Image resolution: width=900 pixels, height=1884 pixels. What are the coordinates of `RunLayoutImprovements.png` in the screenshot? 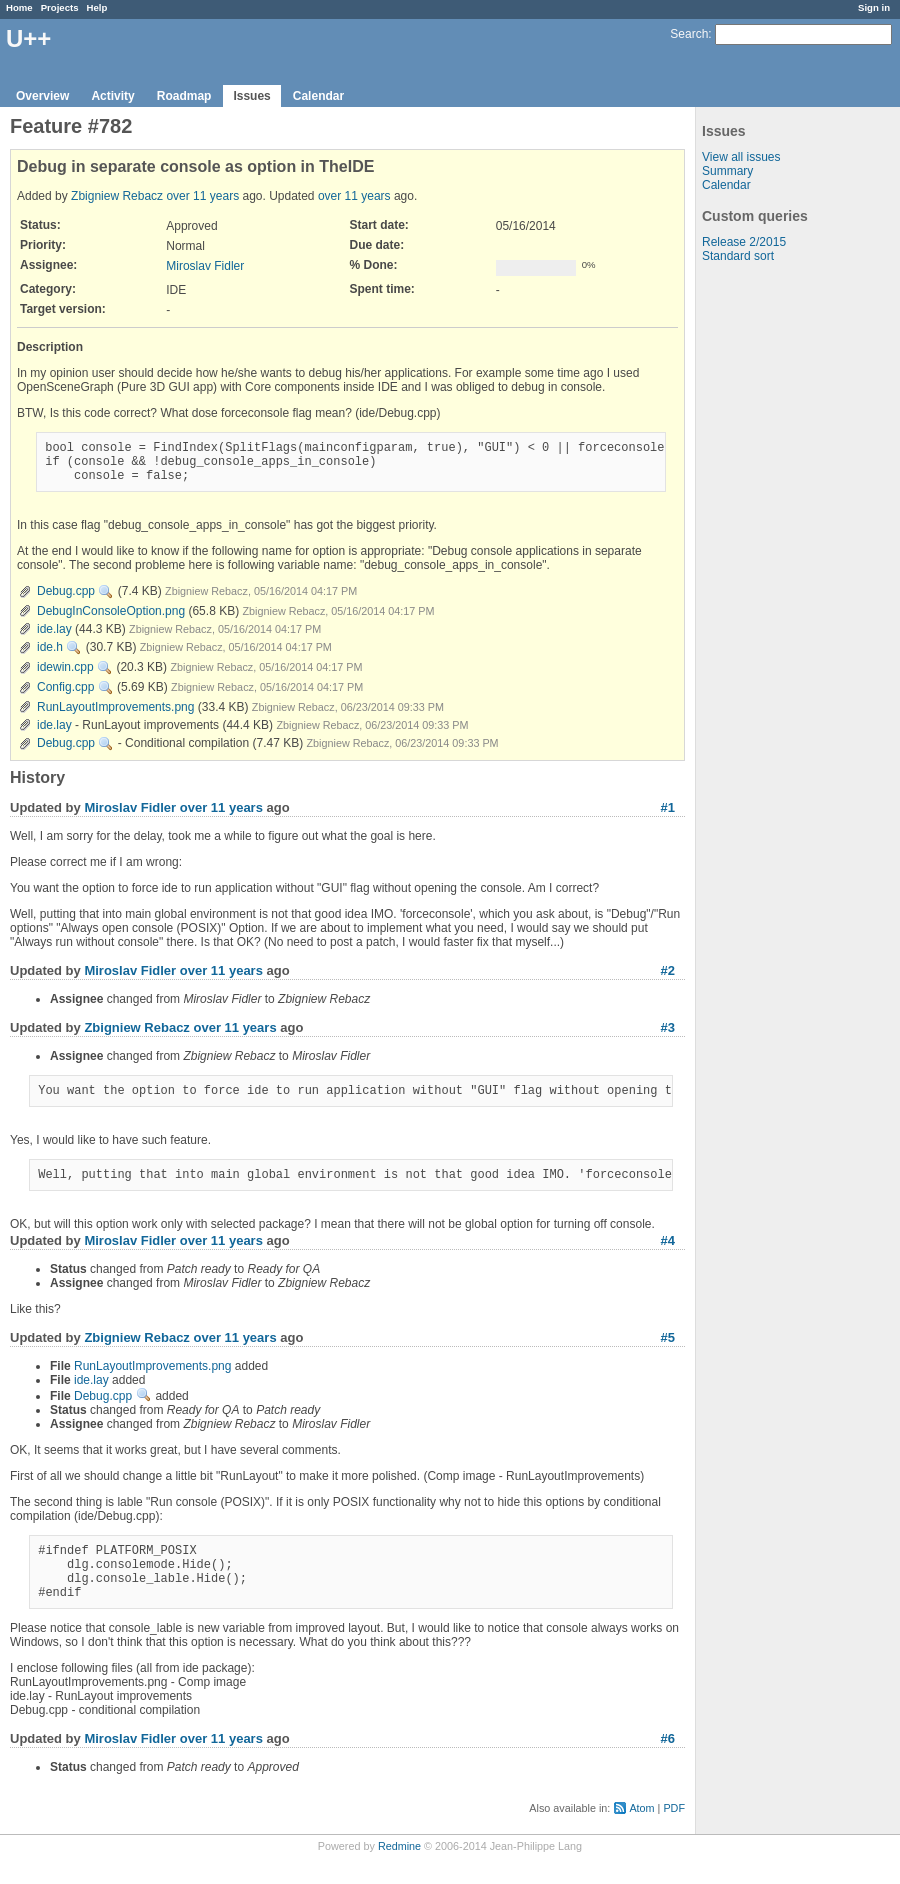 It's located at (115, 716).